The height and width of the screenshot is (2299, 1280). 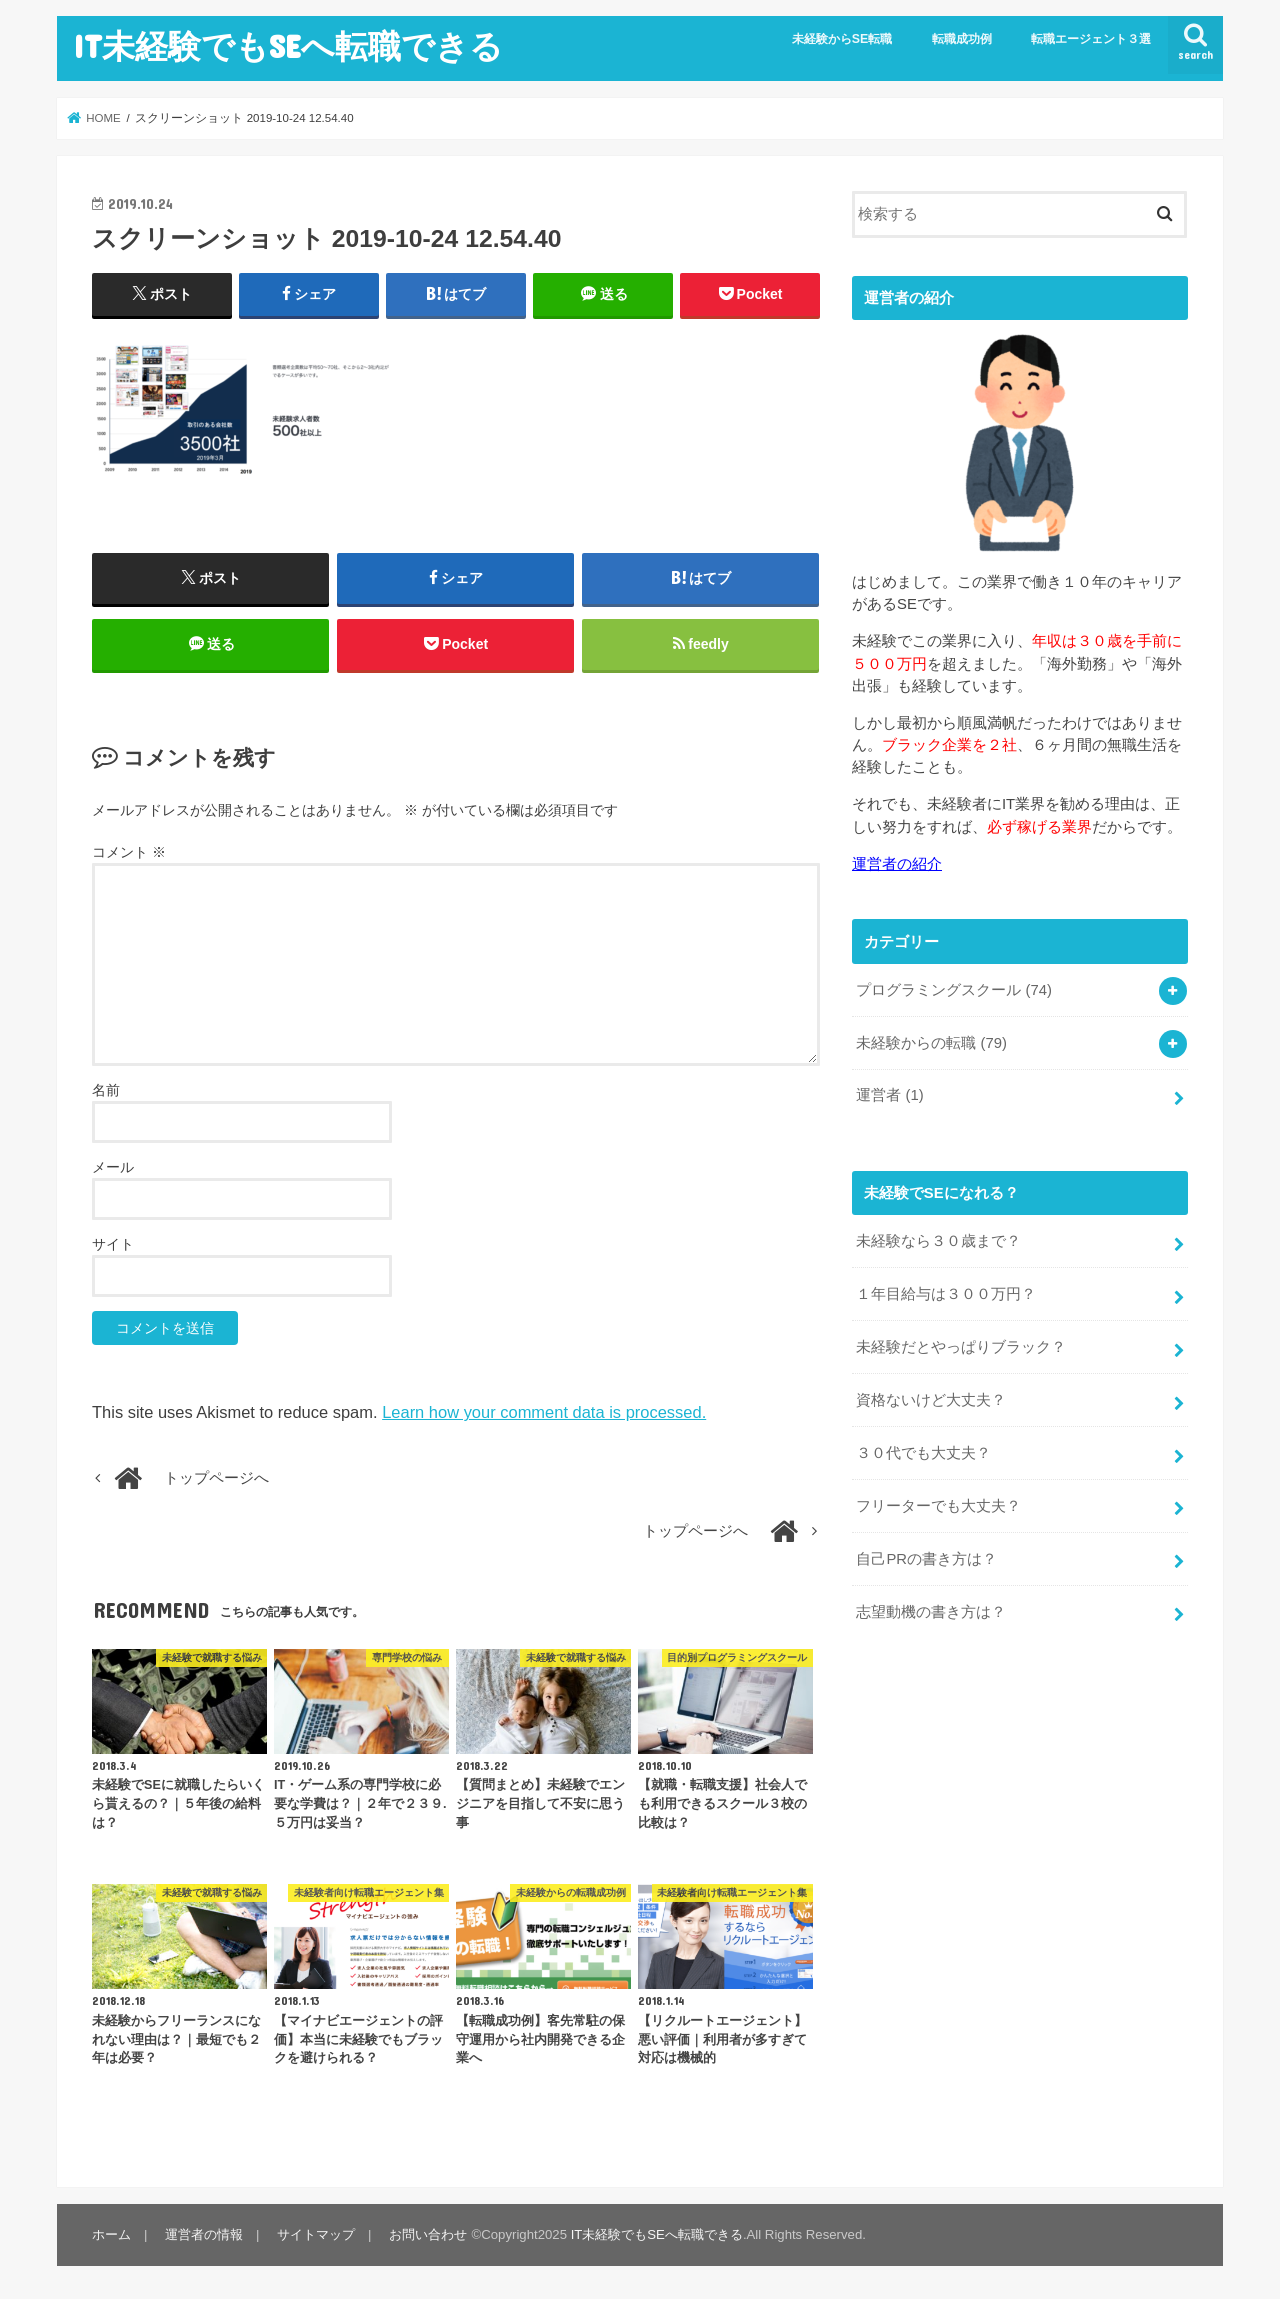 I want to click on 運営者の情報, so click(x=204, y=2234).